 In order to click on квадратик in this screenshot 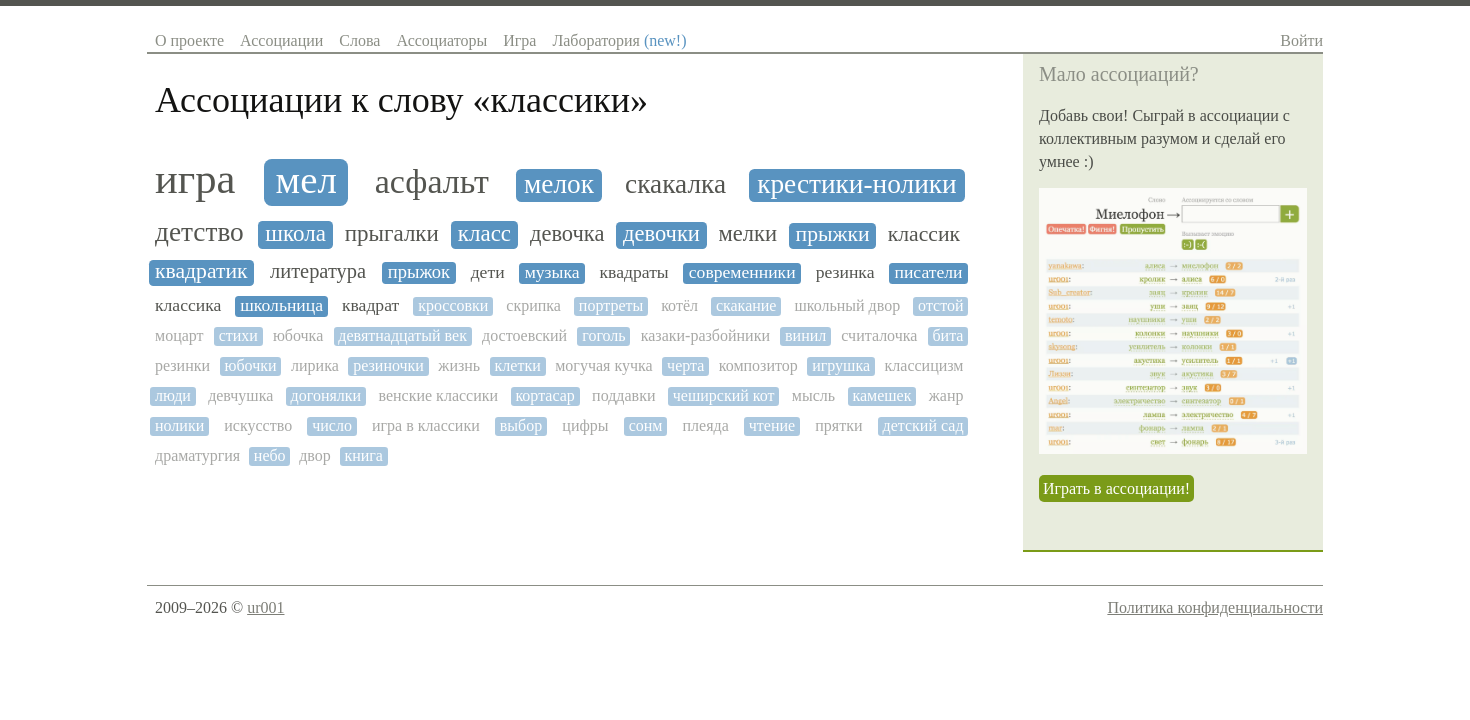, I will do `click(201, 271)`.